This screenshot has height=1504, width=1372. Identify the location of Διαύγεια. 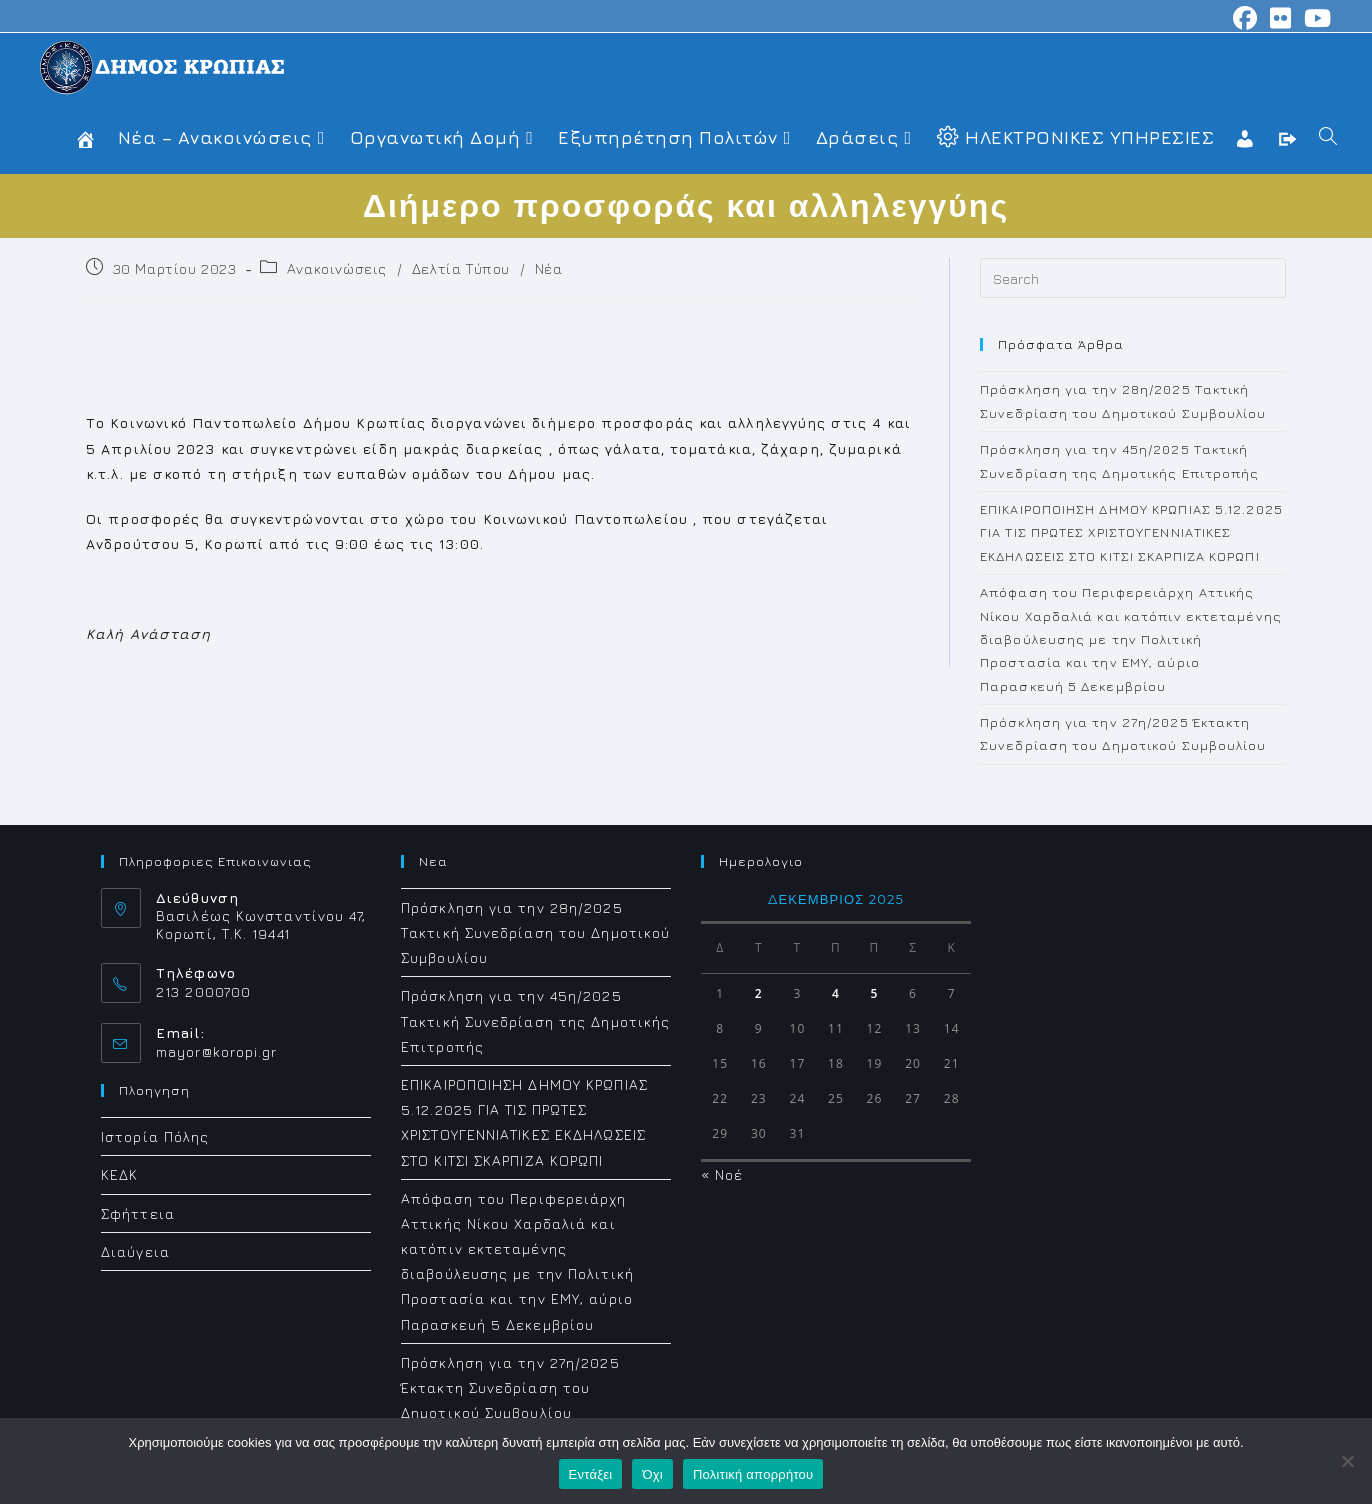
(135, 1251).